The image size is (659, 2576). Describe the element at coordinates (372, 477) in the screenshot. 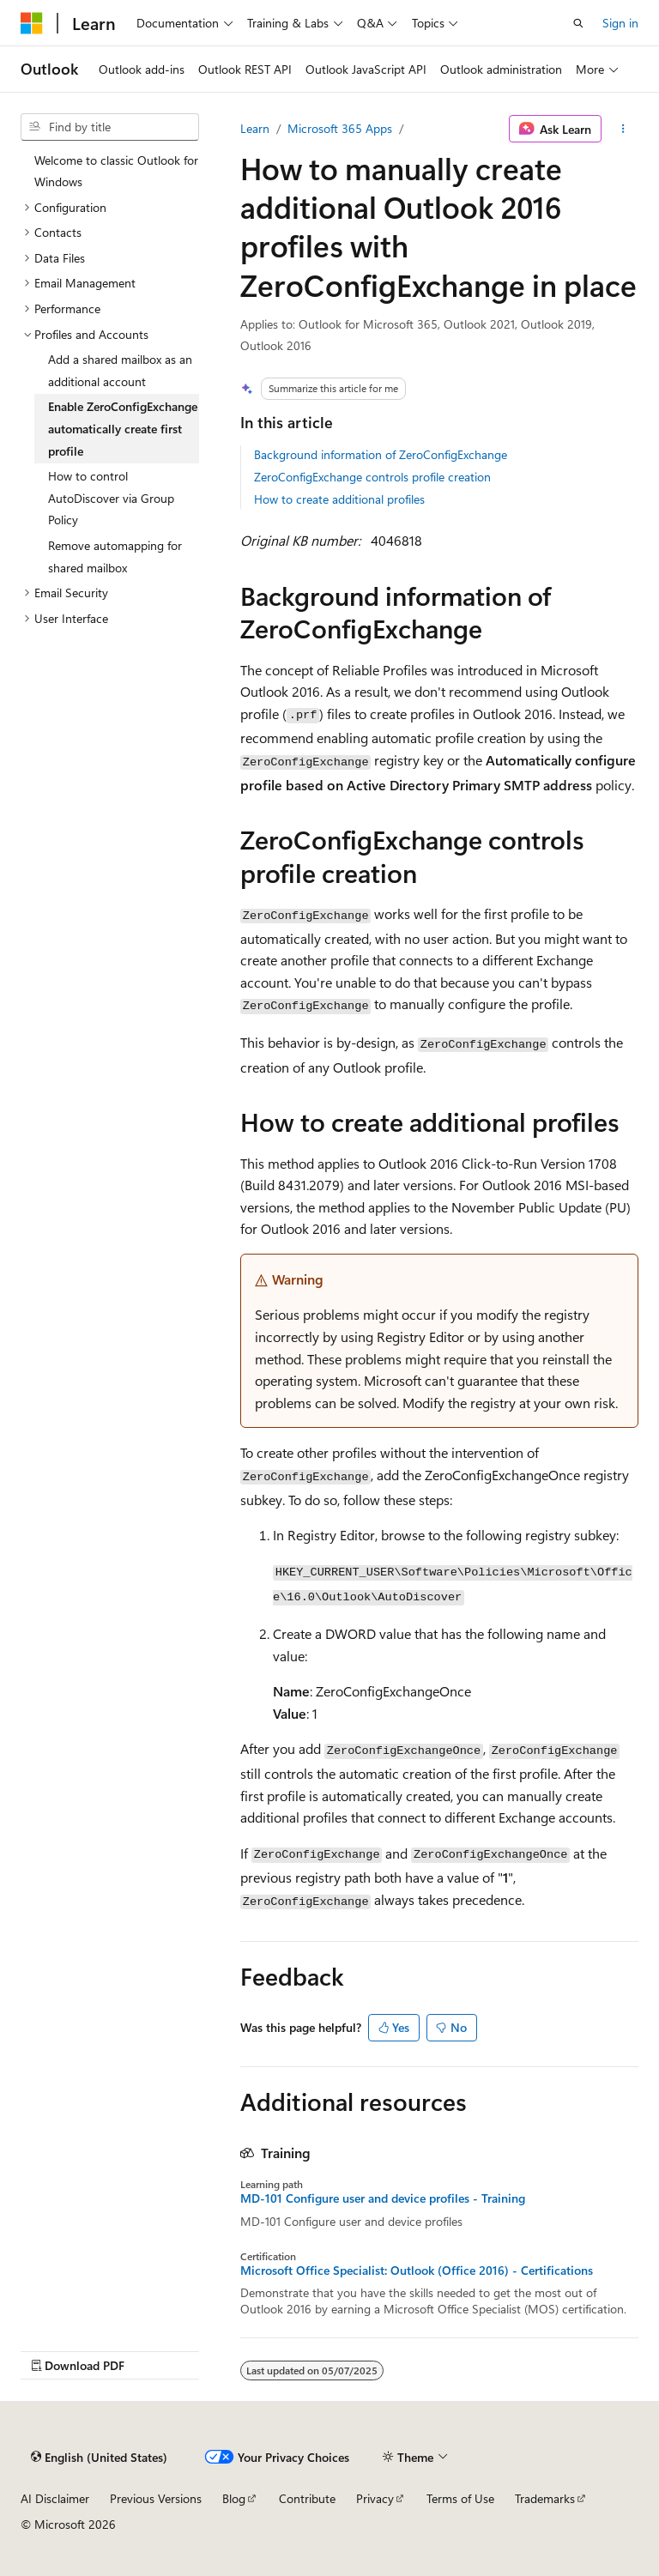

I see `ZeroConfigExchange controls profile creation` at that location.